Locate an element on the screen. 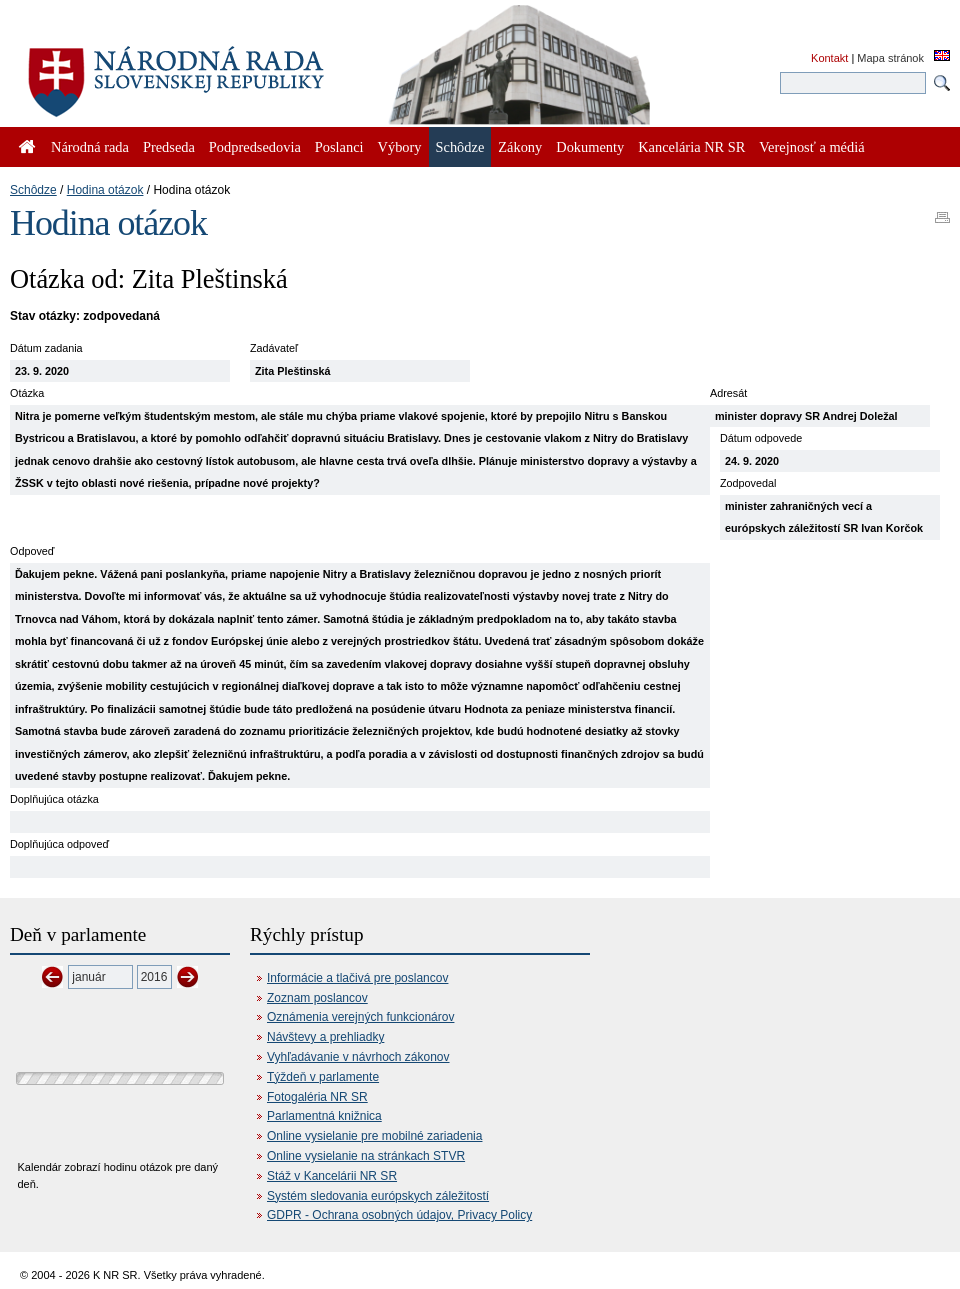  Systém sledovania európskych záležitostí is located at coordinates (378, 1196).